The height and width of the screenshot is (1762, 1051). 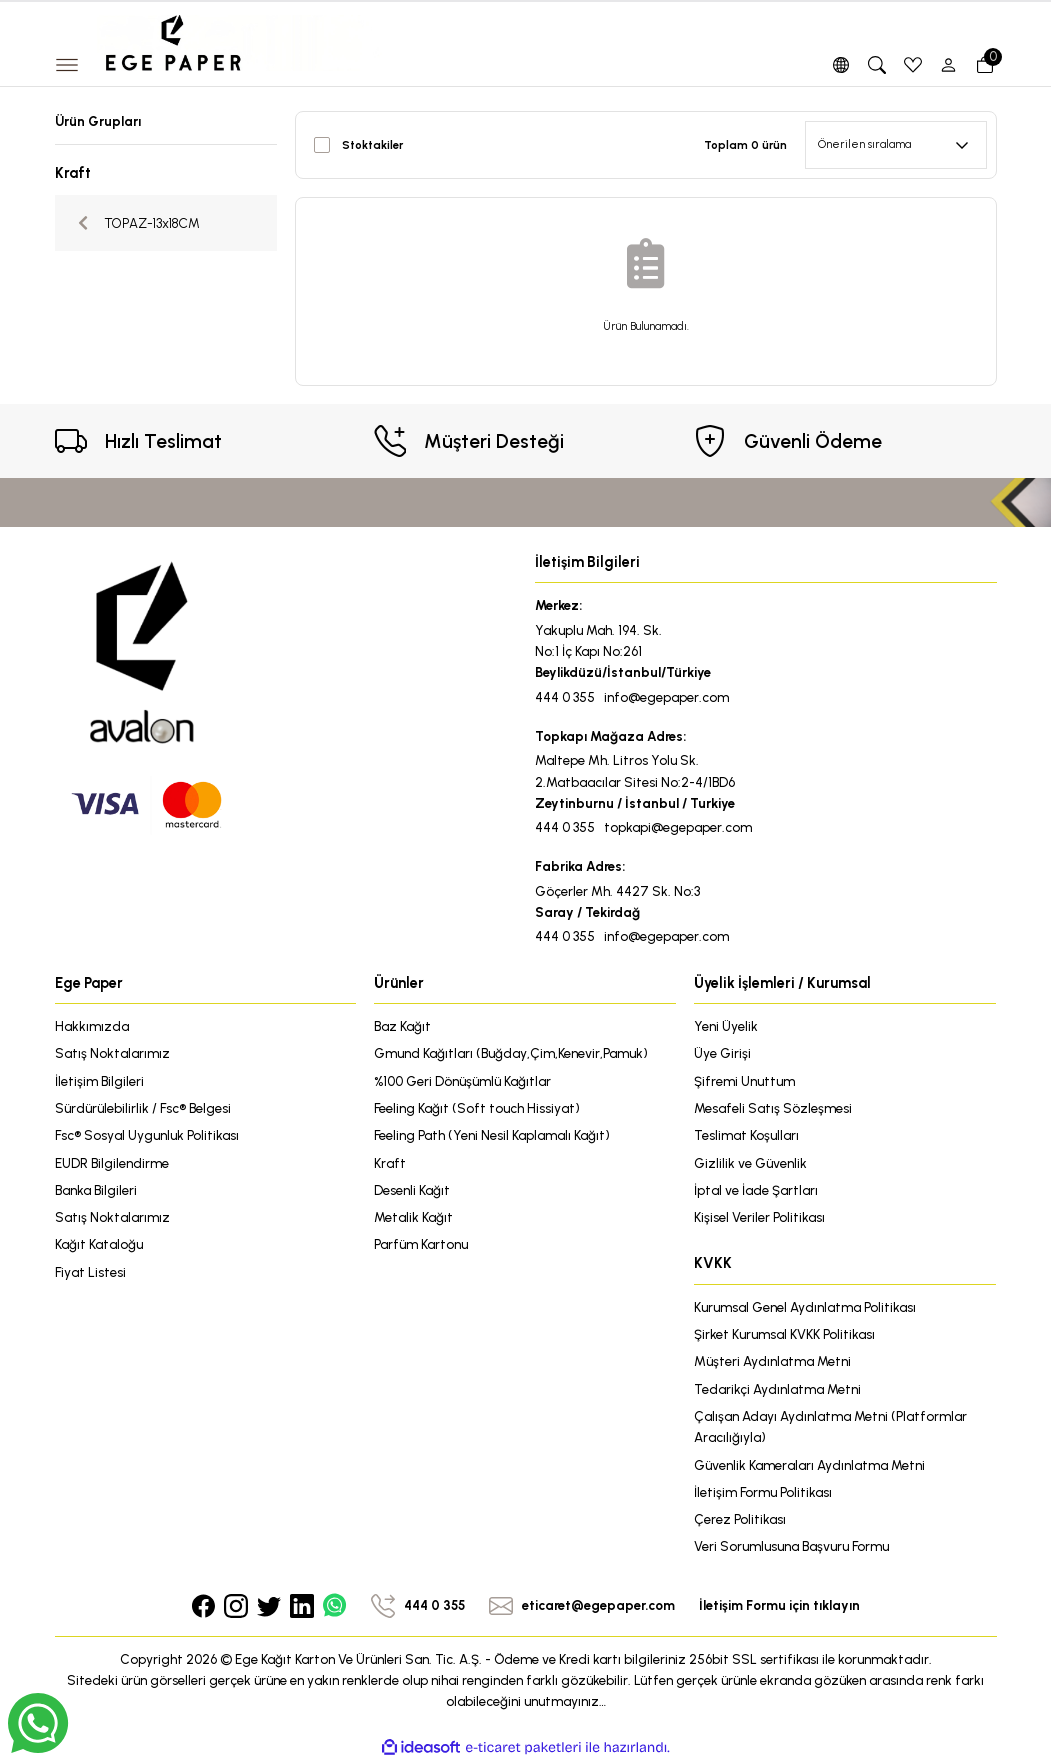 I want to click on Fiyat Listesi, so click(x=90, y=1272).